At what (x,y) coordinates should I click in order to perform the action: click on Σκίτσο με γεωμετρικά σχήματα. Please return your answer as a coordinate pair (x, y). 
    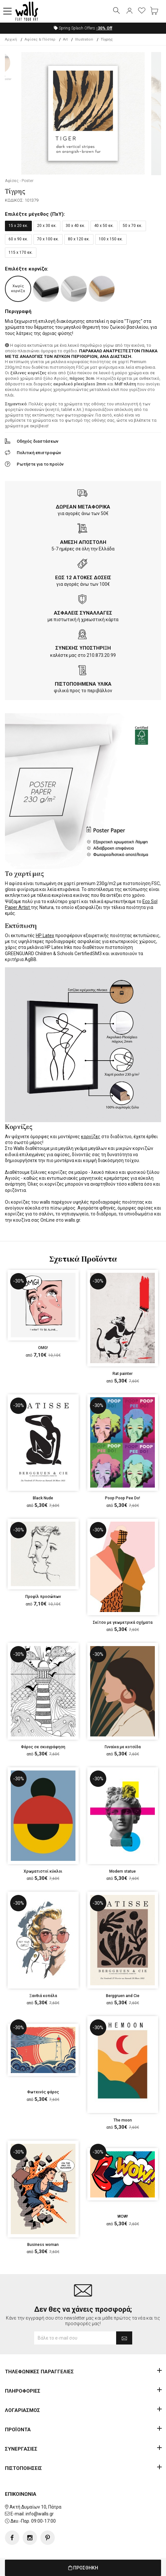
    Looking at the image, I should click on (123, 1623).